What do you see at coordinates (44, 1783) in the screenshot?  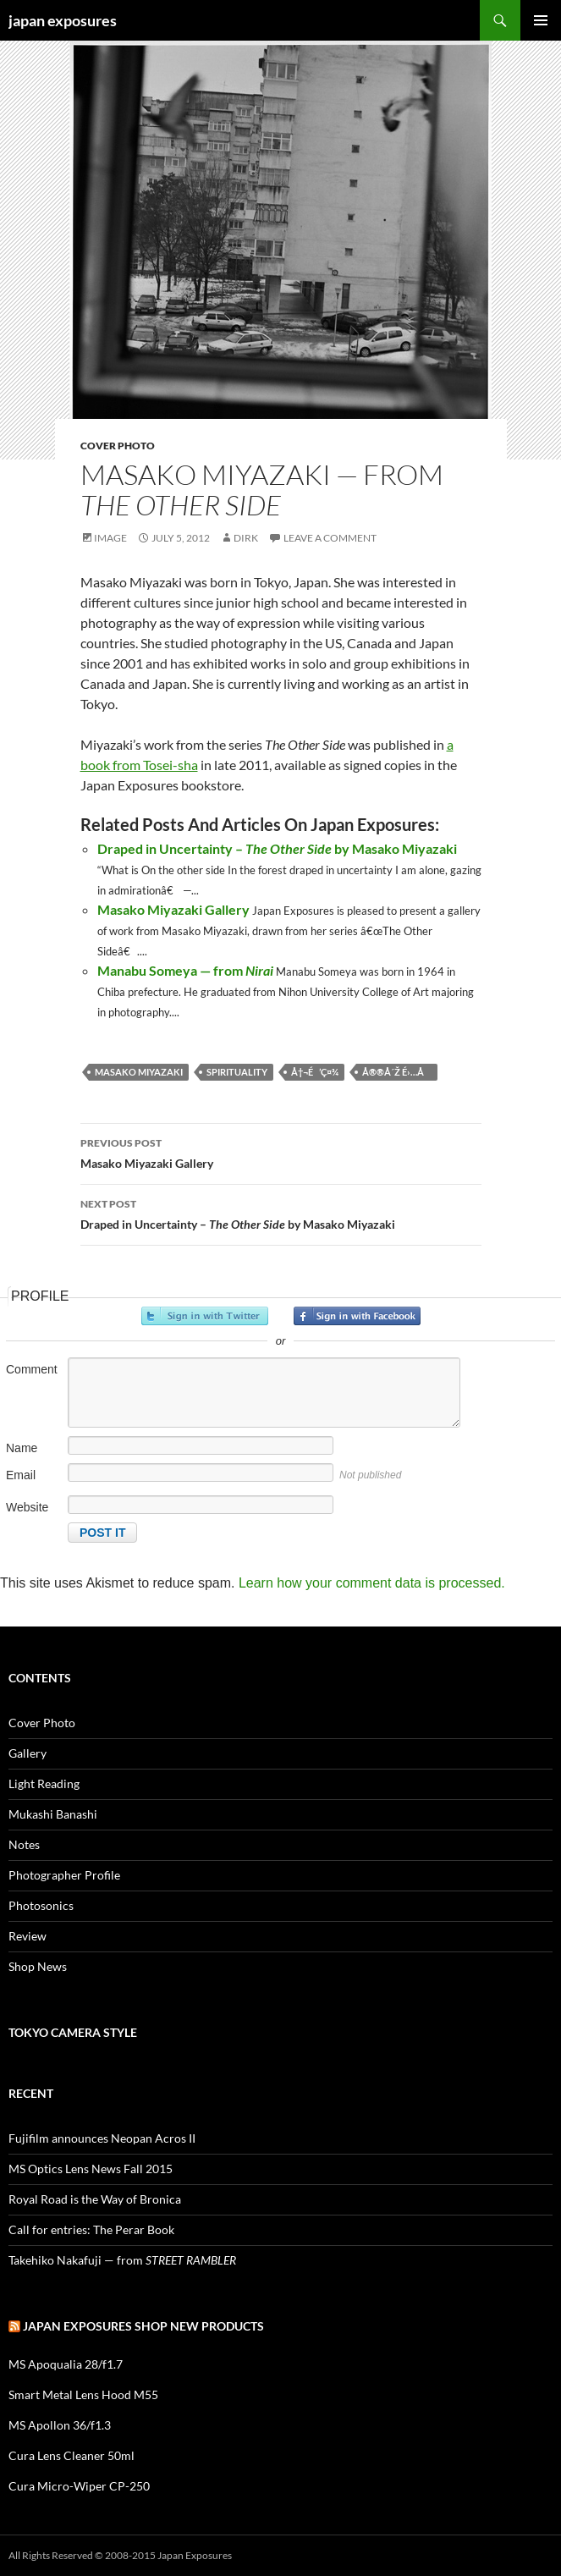 I see `Light Reading` at bounding box center [44, 1783].